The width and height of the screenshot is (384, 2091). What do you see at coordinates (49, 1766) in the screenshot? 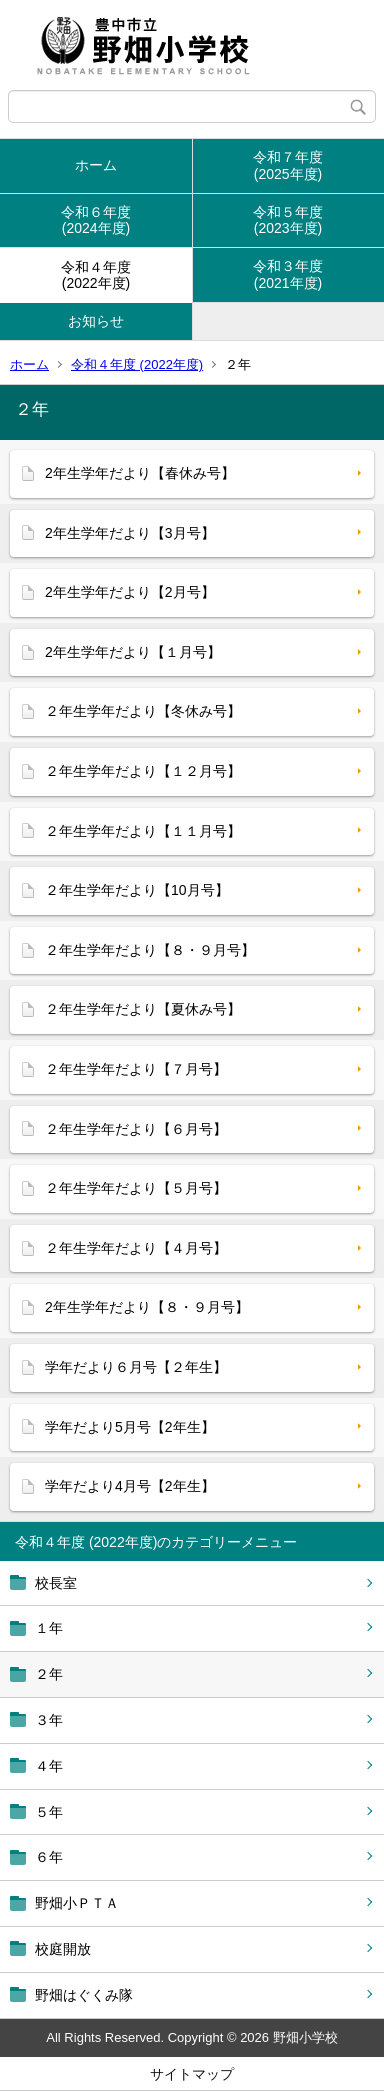
I see `４年` at bounding box center [49, 1766].